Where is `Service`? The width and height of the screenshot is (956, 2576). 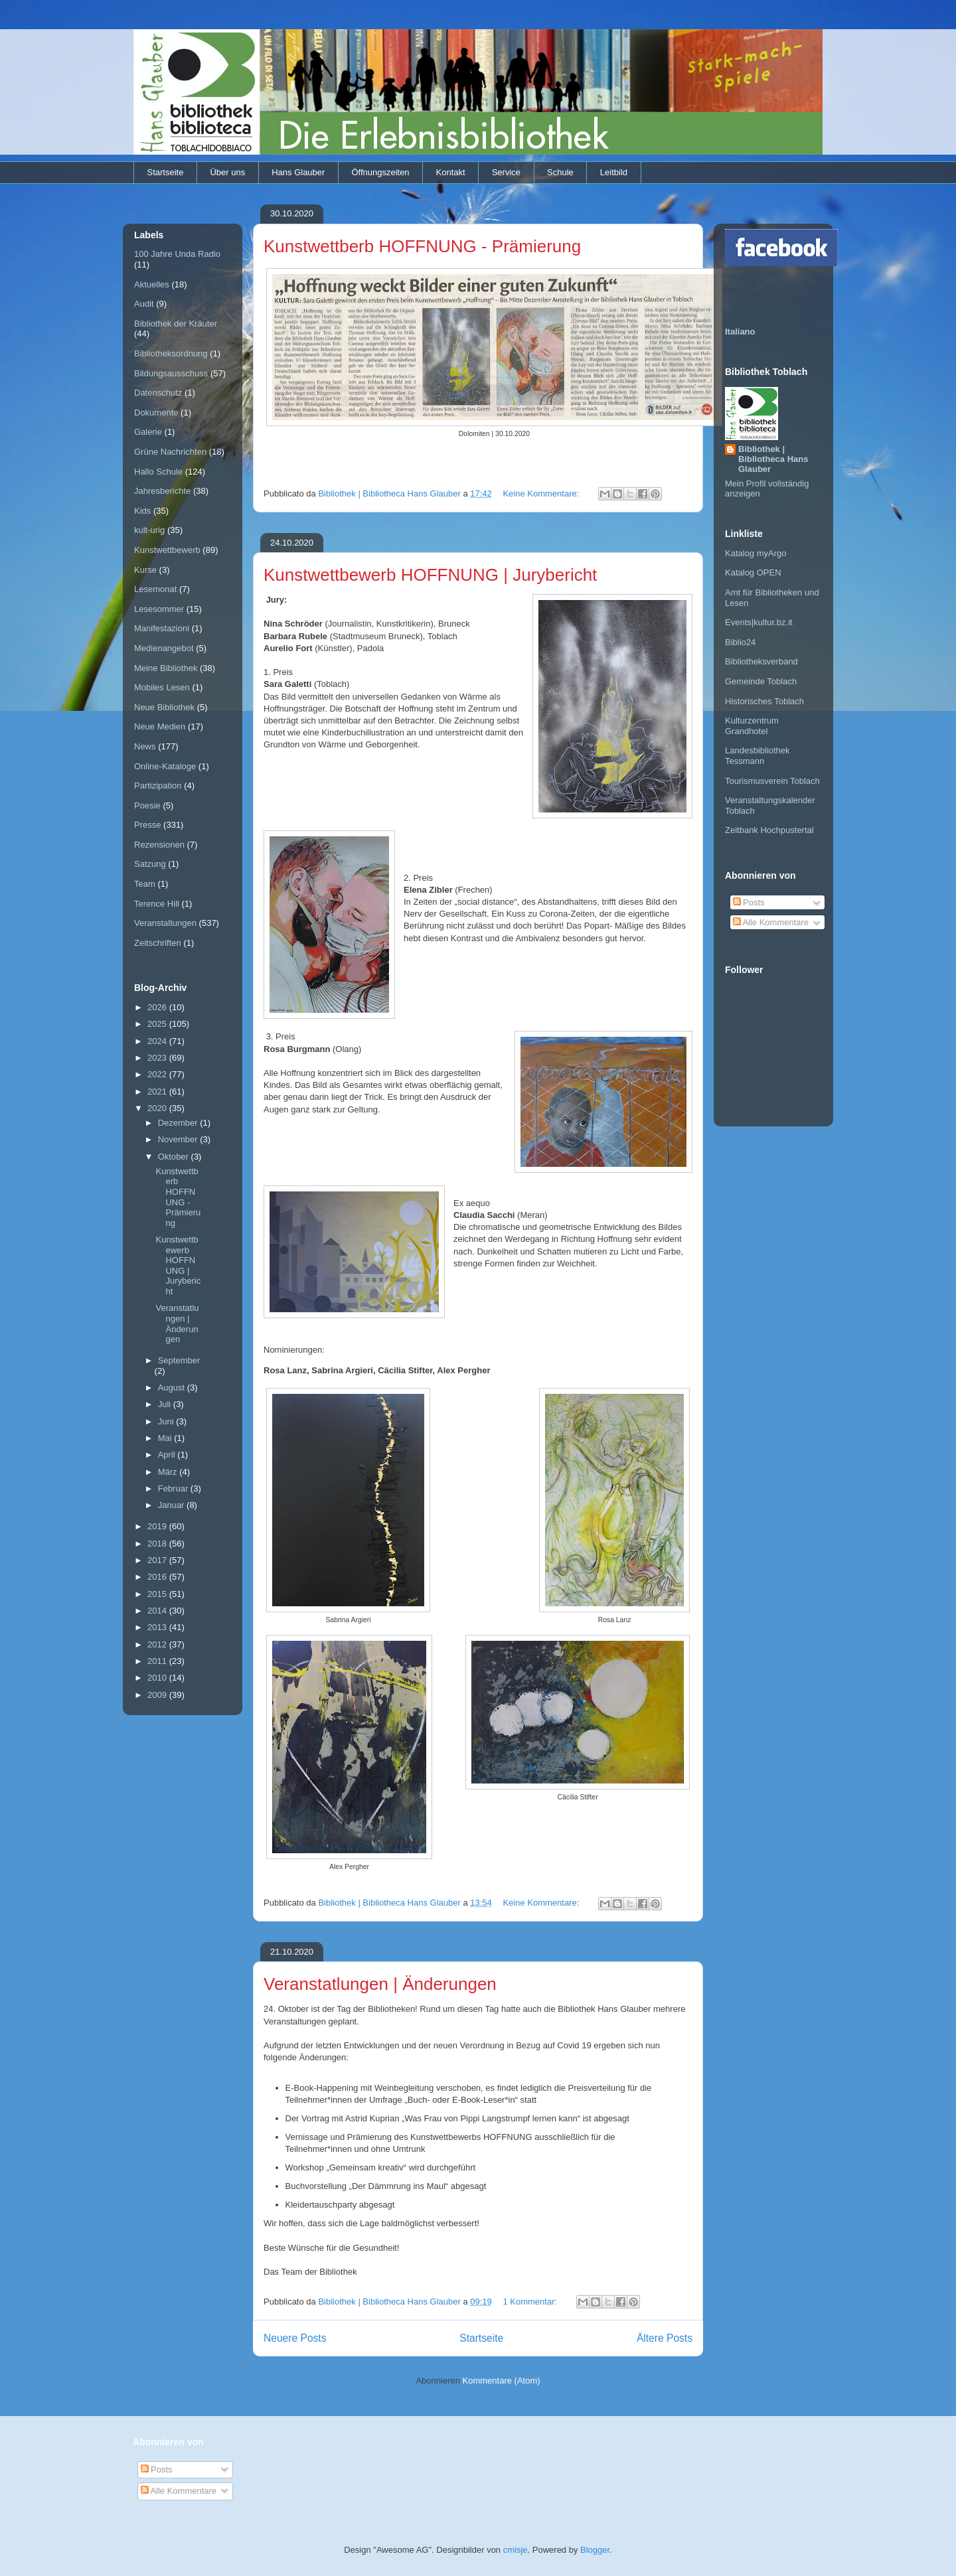
Service is located at coordinates (506, 172).